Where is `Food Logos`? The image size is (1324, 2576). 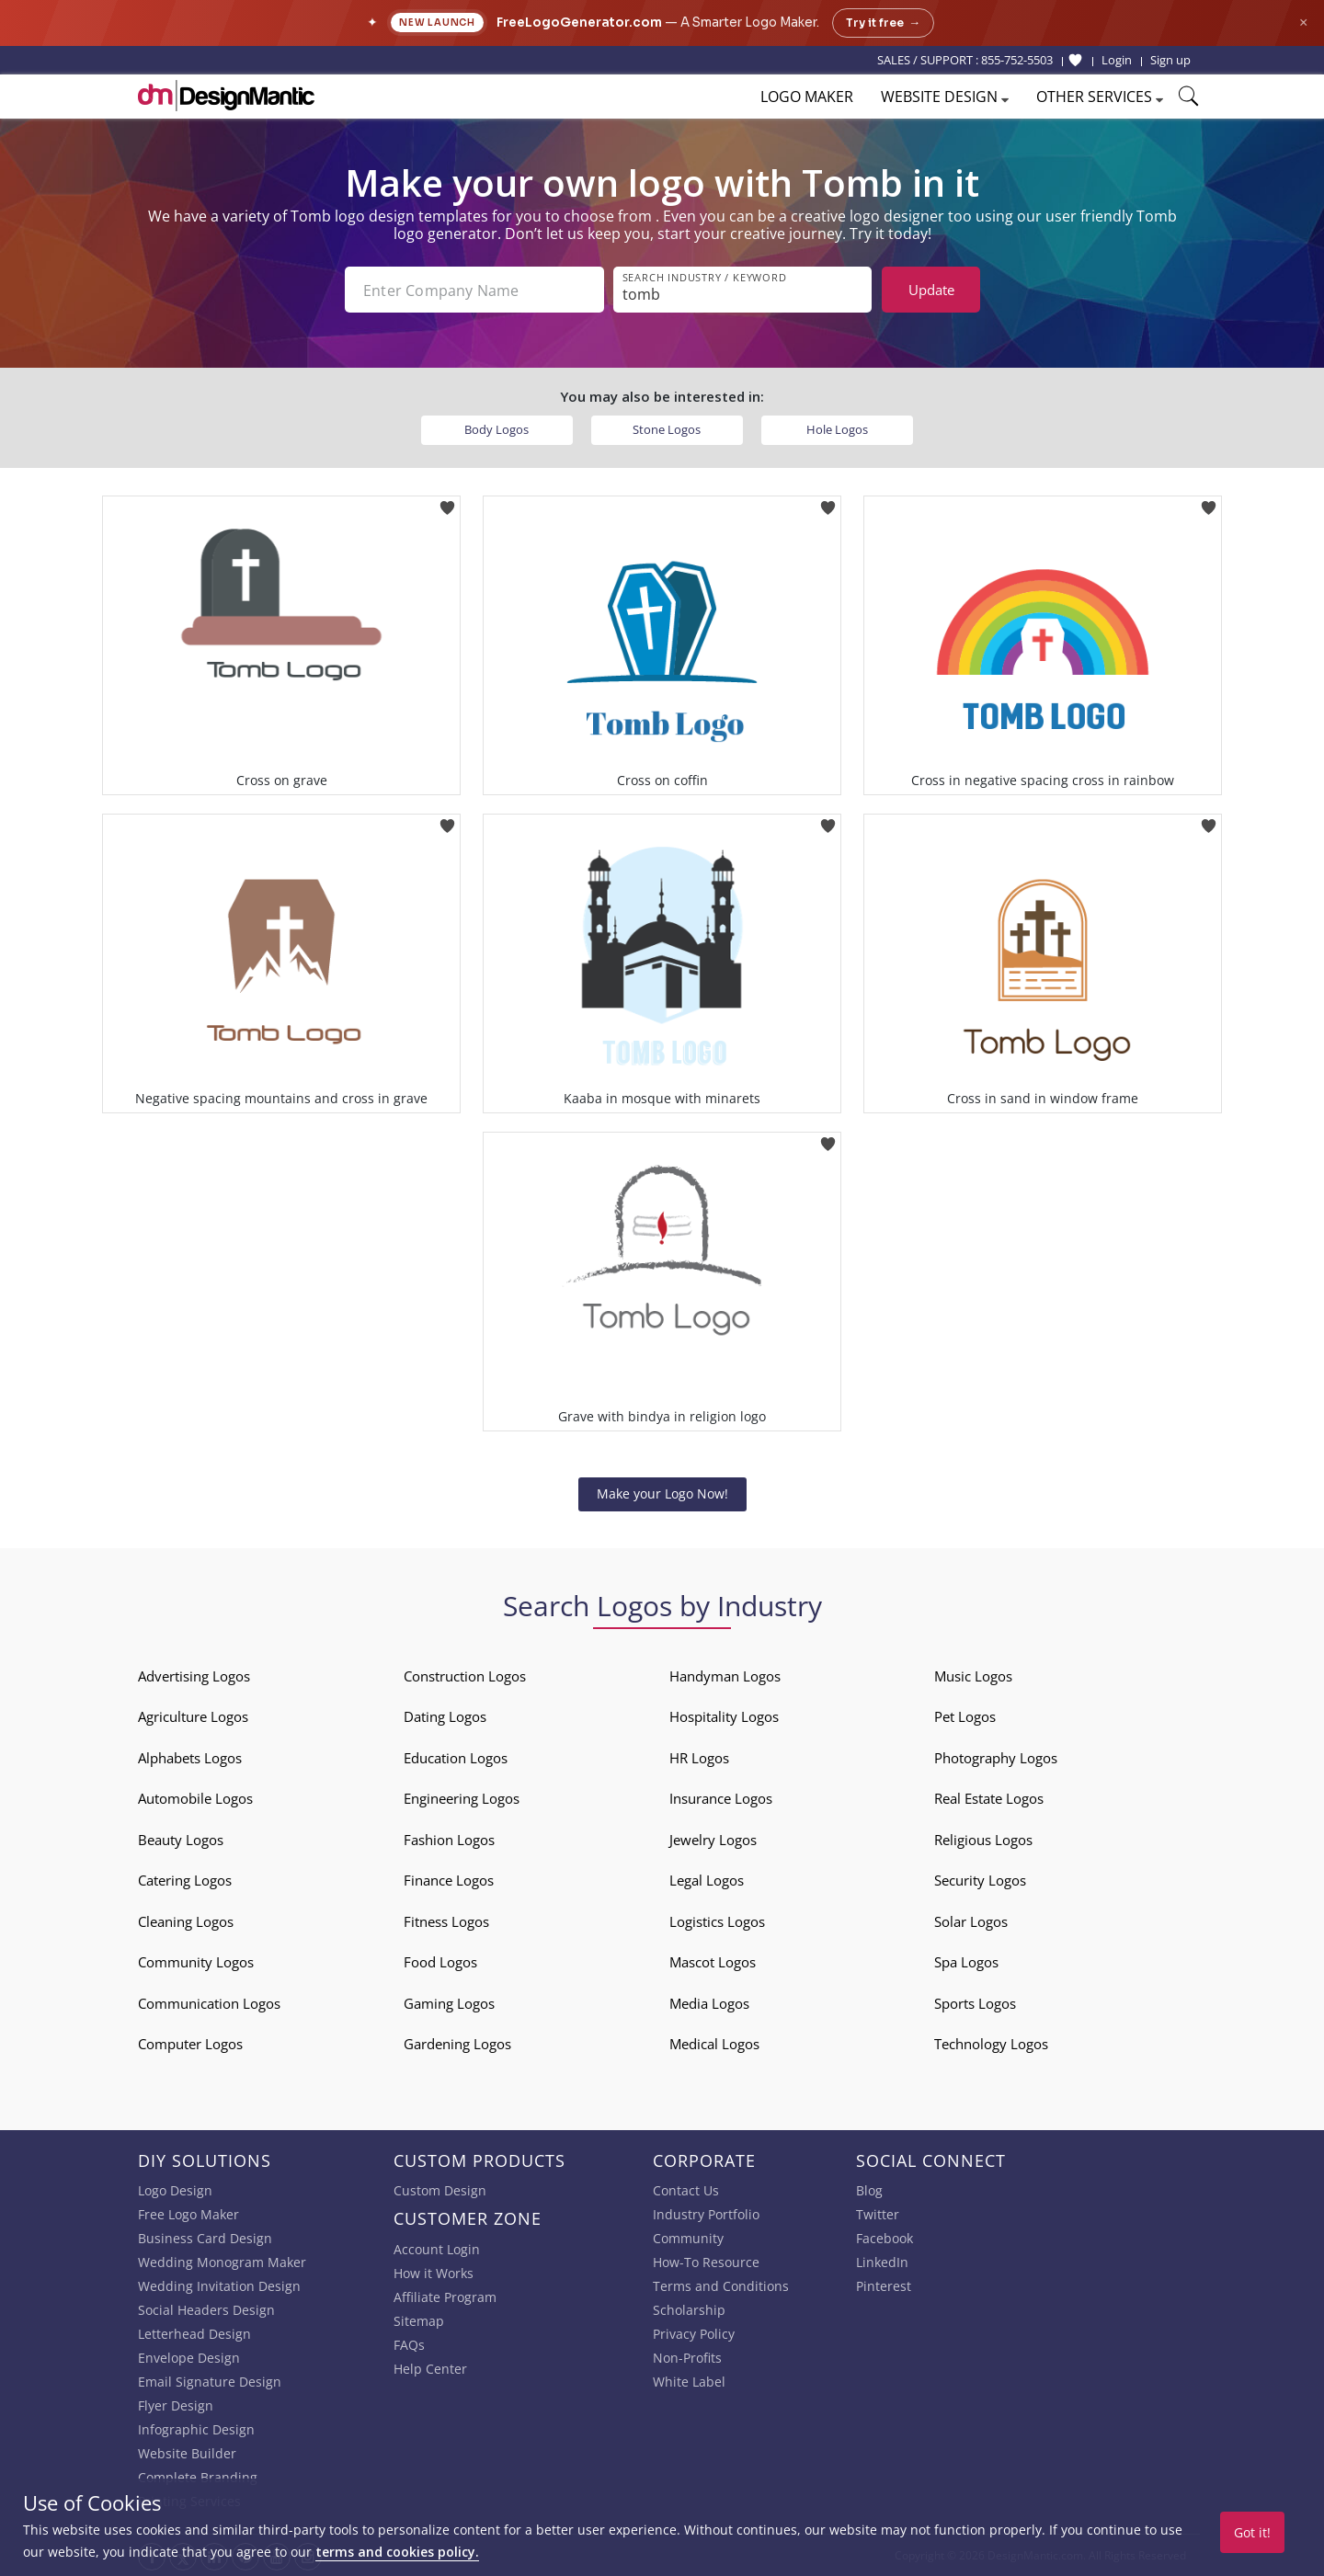
Food Logos is located at coordinates (440, 1962).